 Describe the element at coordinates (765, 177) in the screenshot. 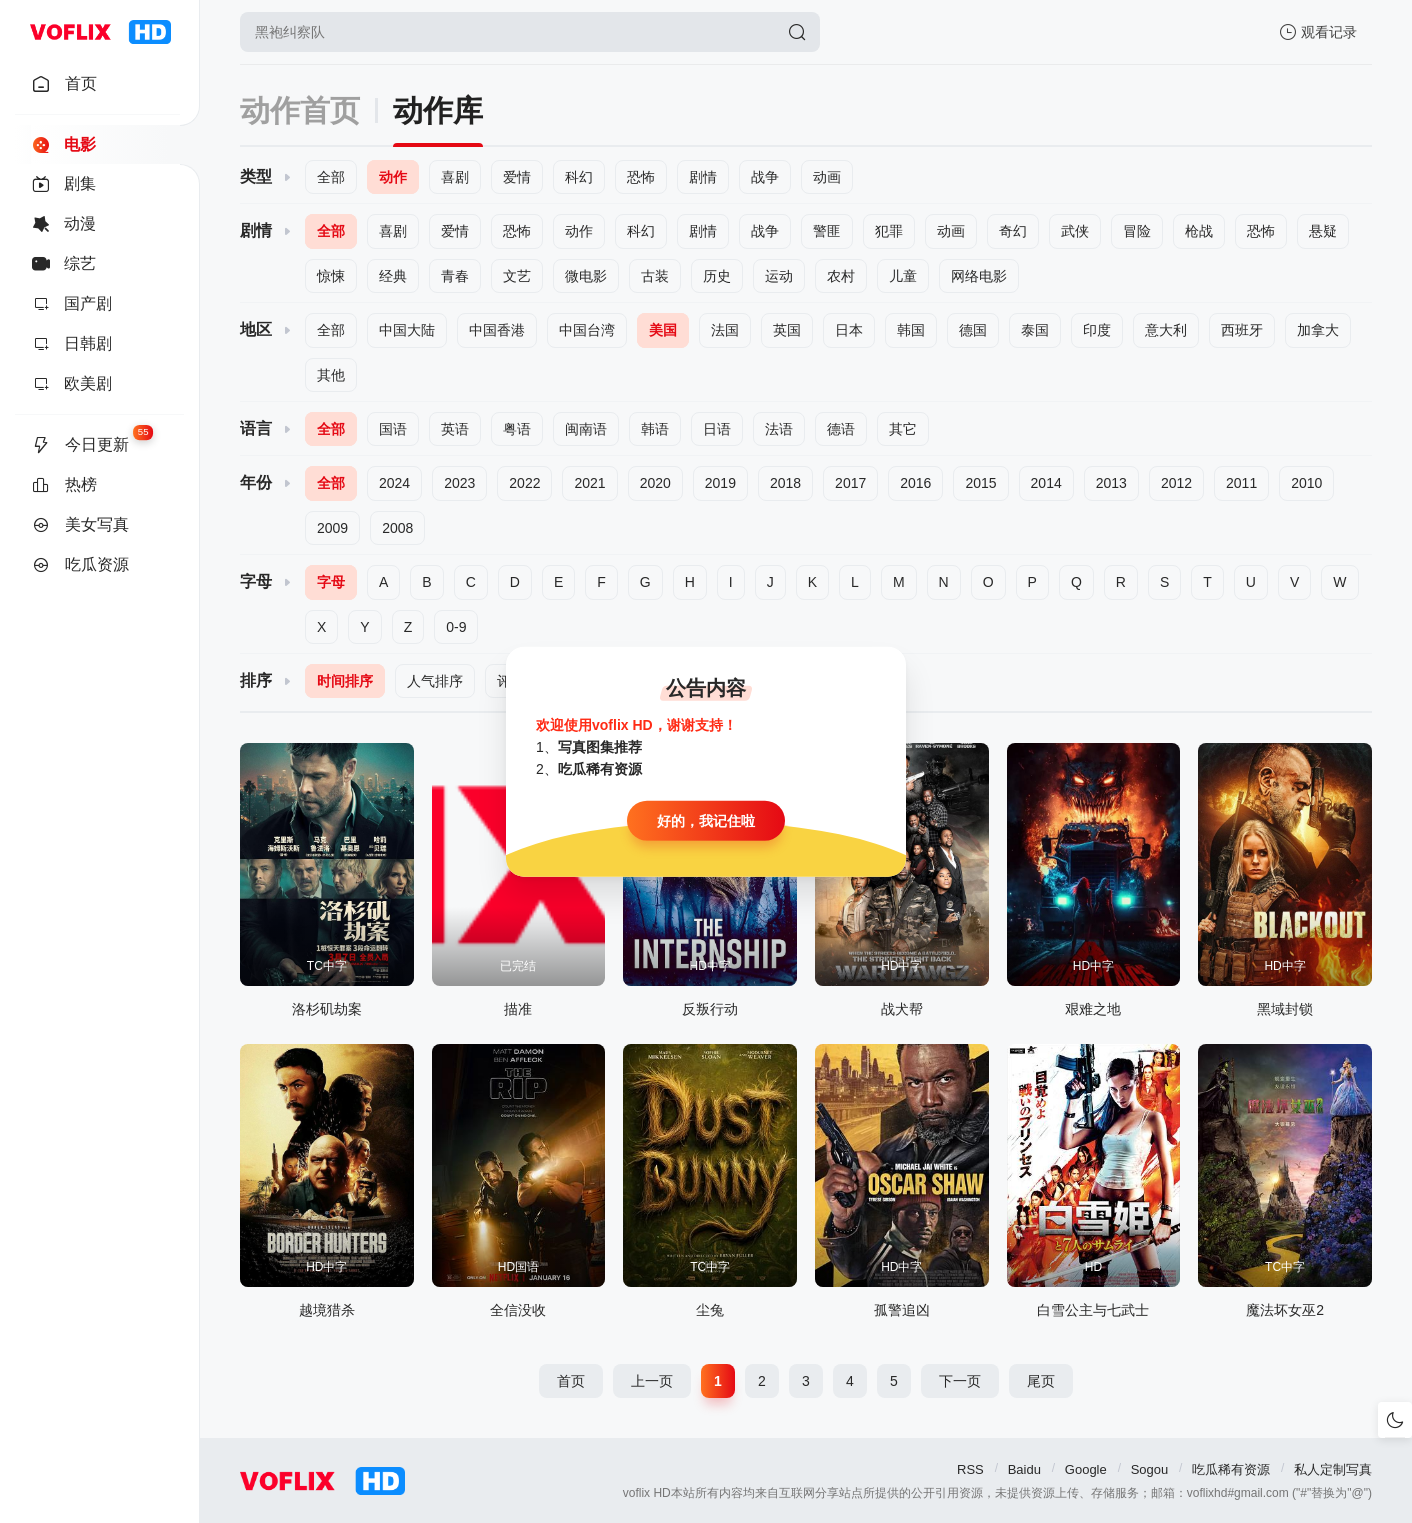

I see `战争` at that location.